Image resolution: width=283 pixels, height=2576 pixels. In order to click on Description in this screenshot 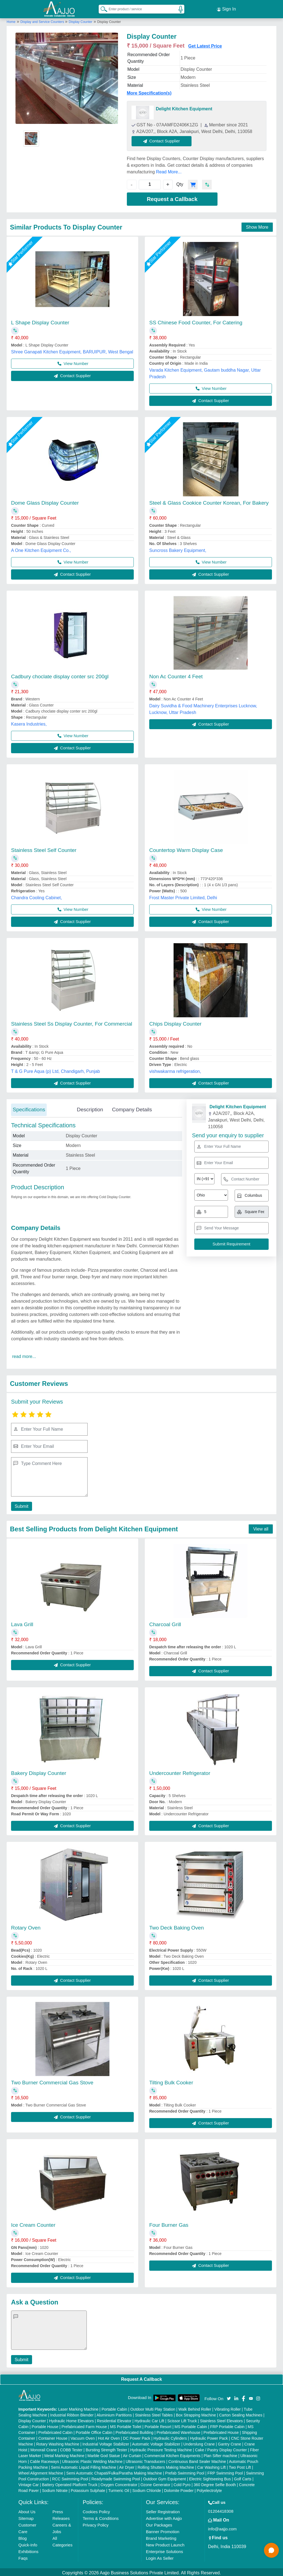, I will do `click(90, 1108)`.